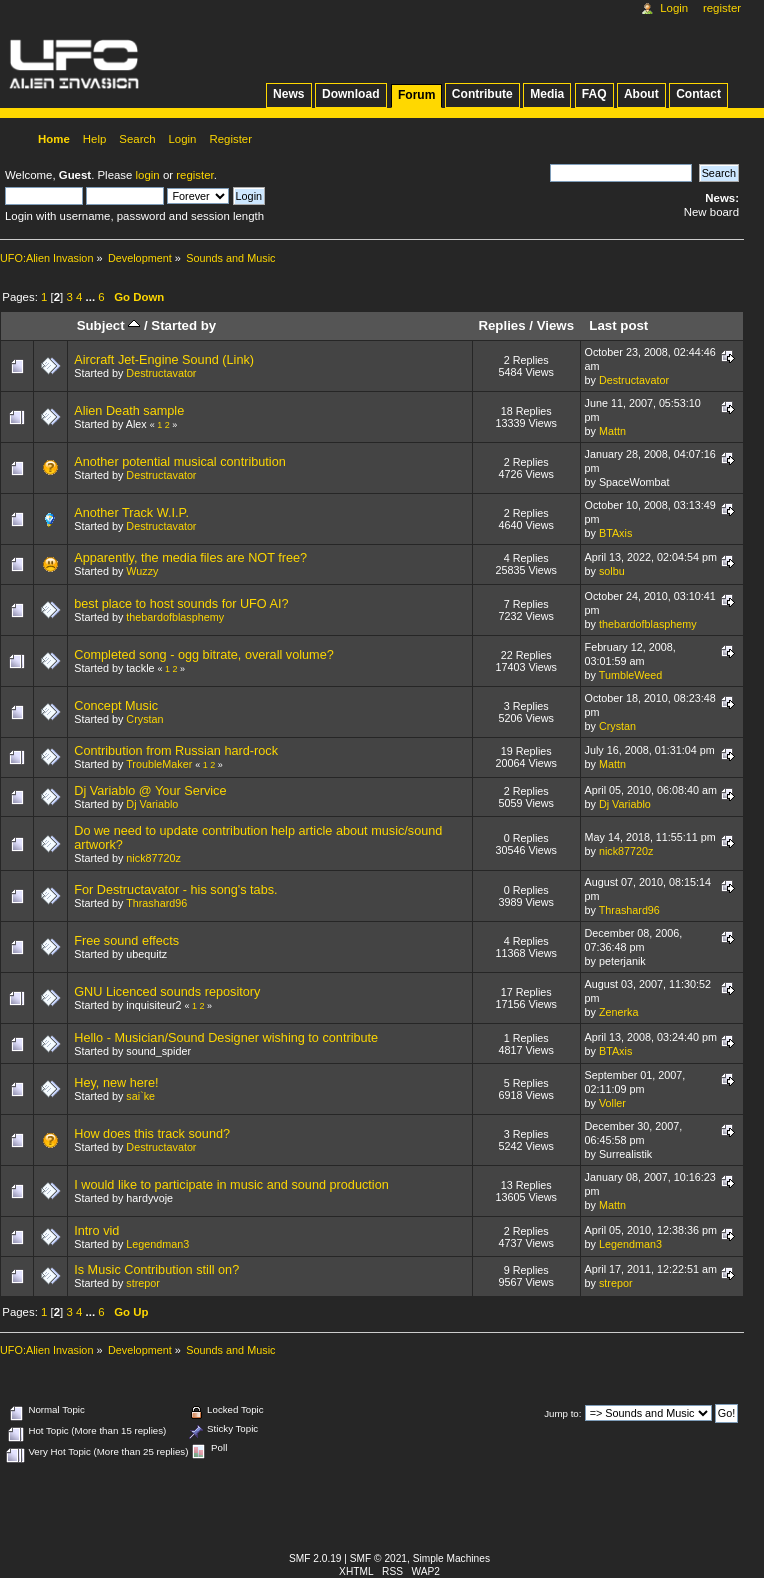 This screenshot has width=764, height=1578. What do you see at coordinates (176, 751) in the screenshot?
I see `Contribution from Russian hard-rock` at bounding box center [176, 751].